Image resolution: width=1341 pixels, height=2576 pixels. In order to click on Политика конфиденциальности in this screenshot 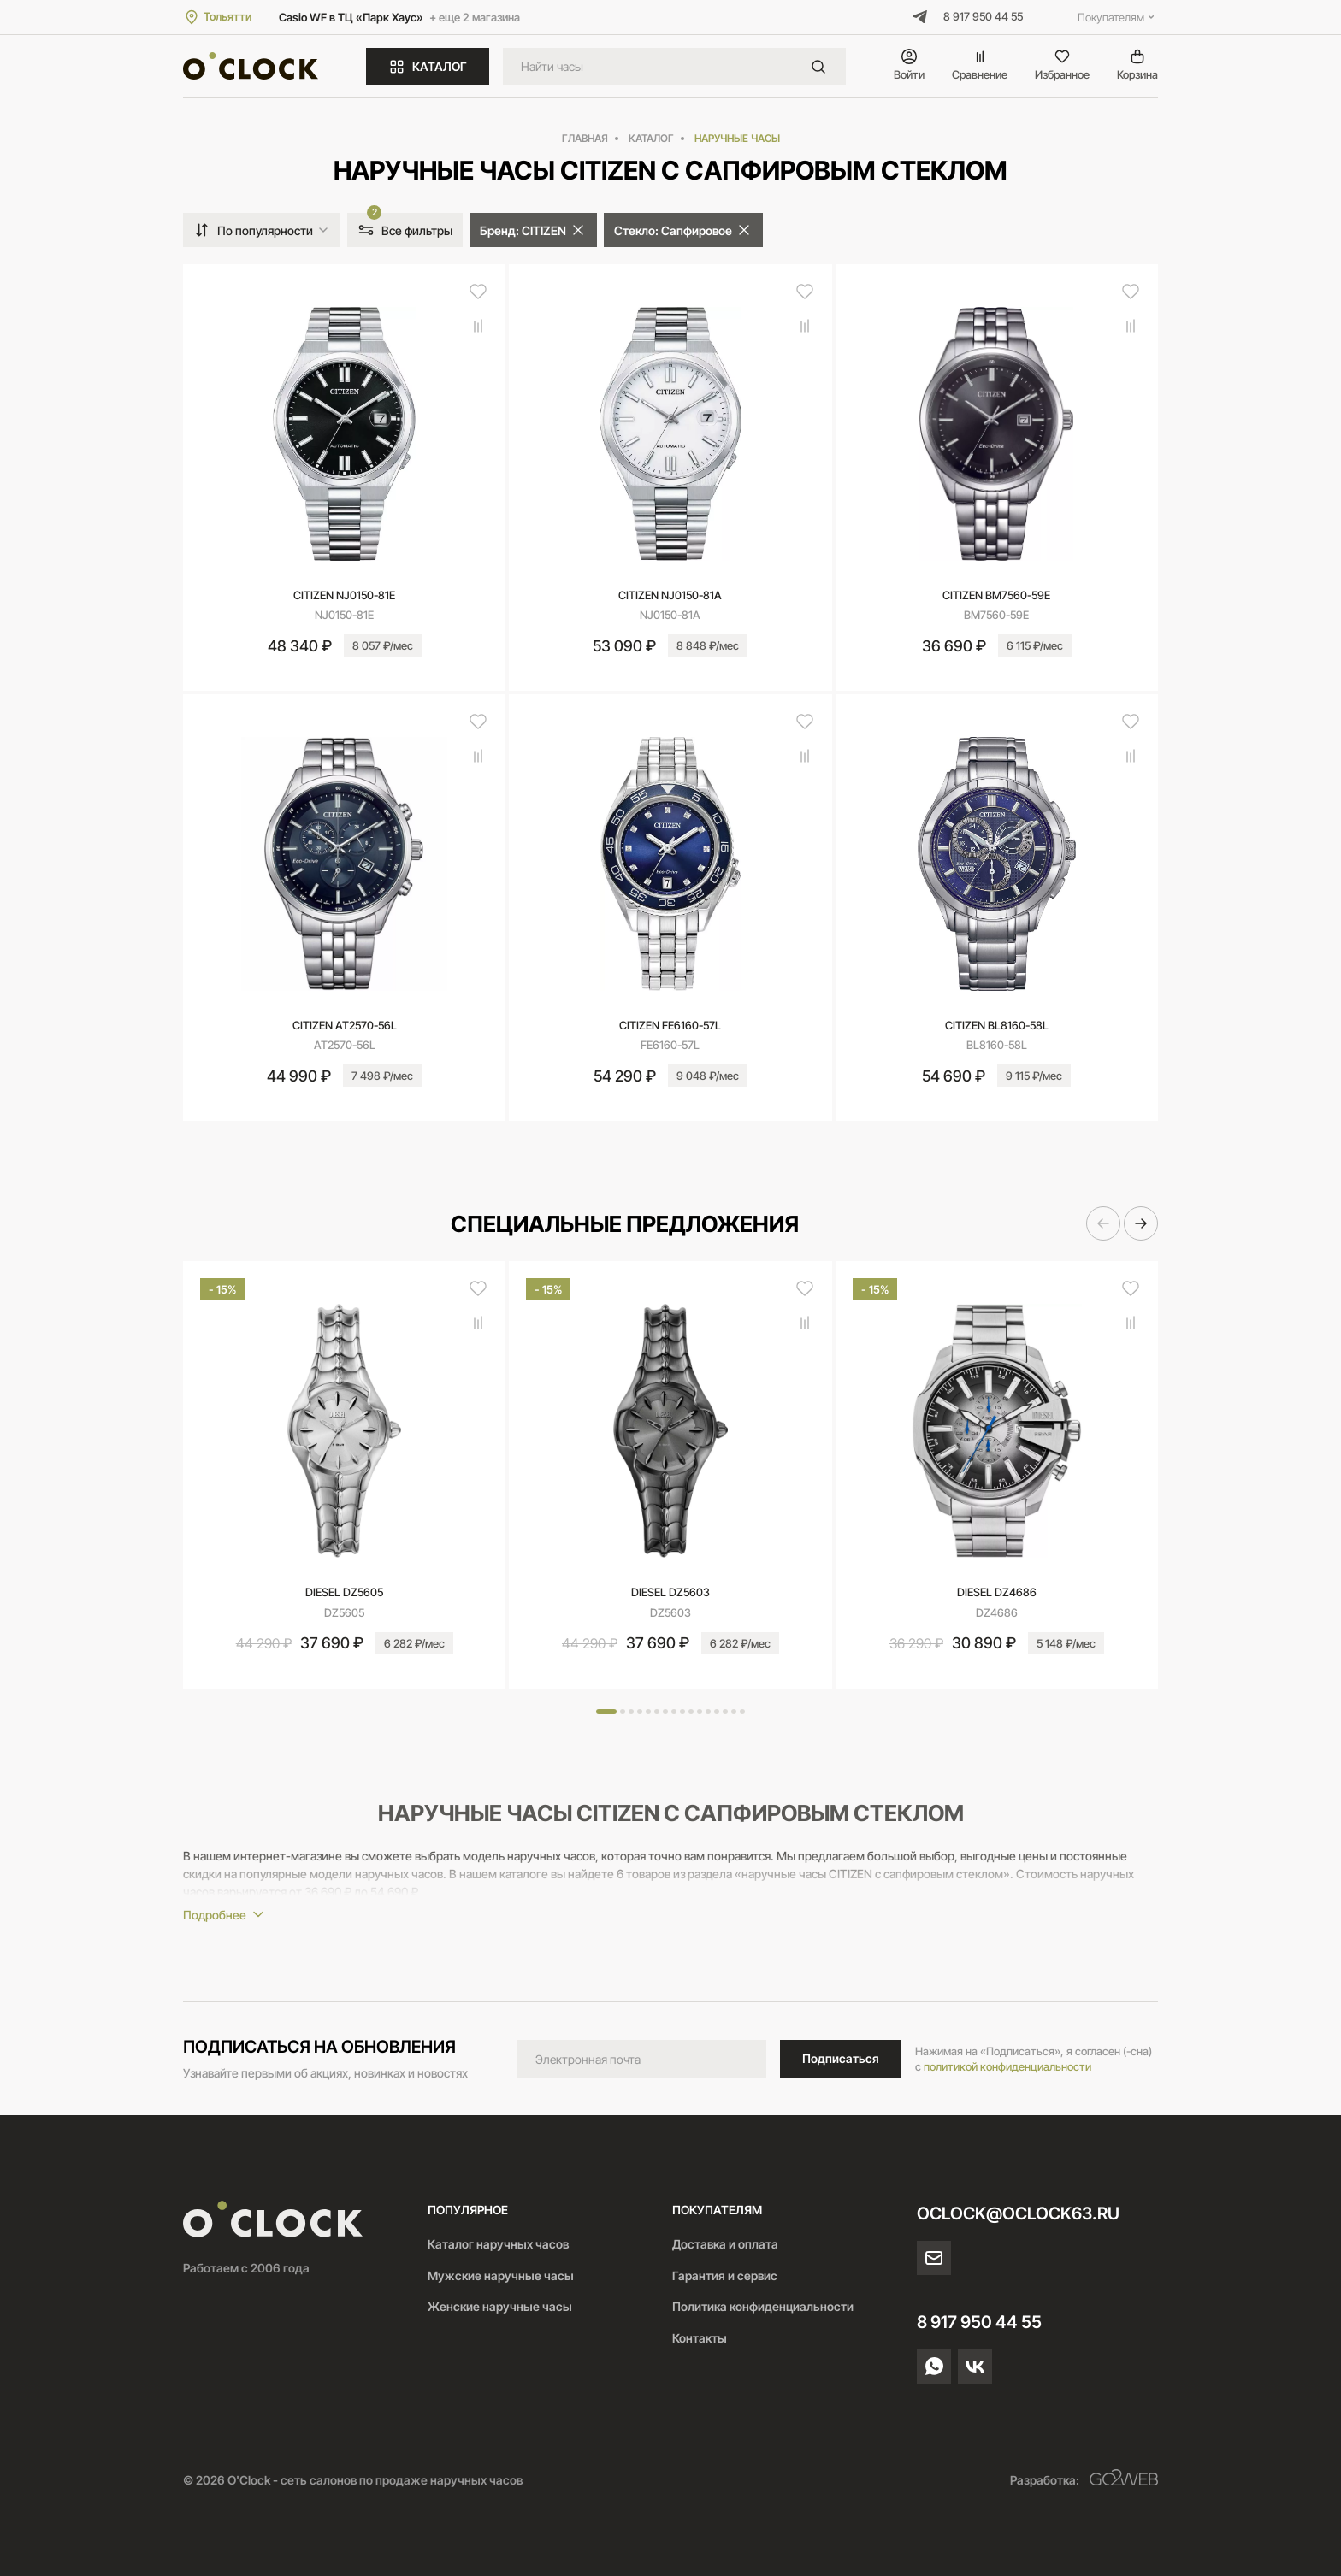, I will do `click(763, 2306)`.